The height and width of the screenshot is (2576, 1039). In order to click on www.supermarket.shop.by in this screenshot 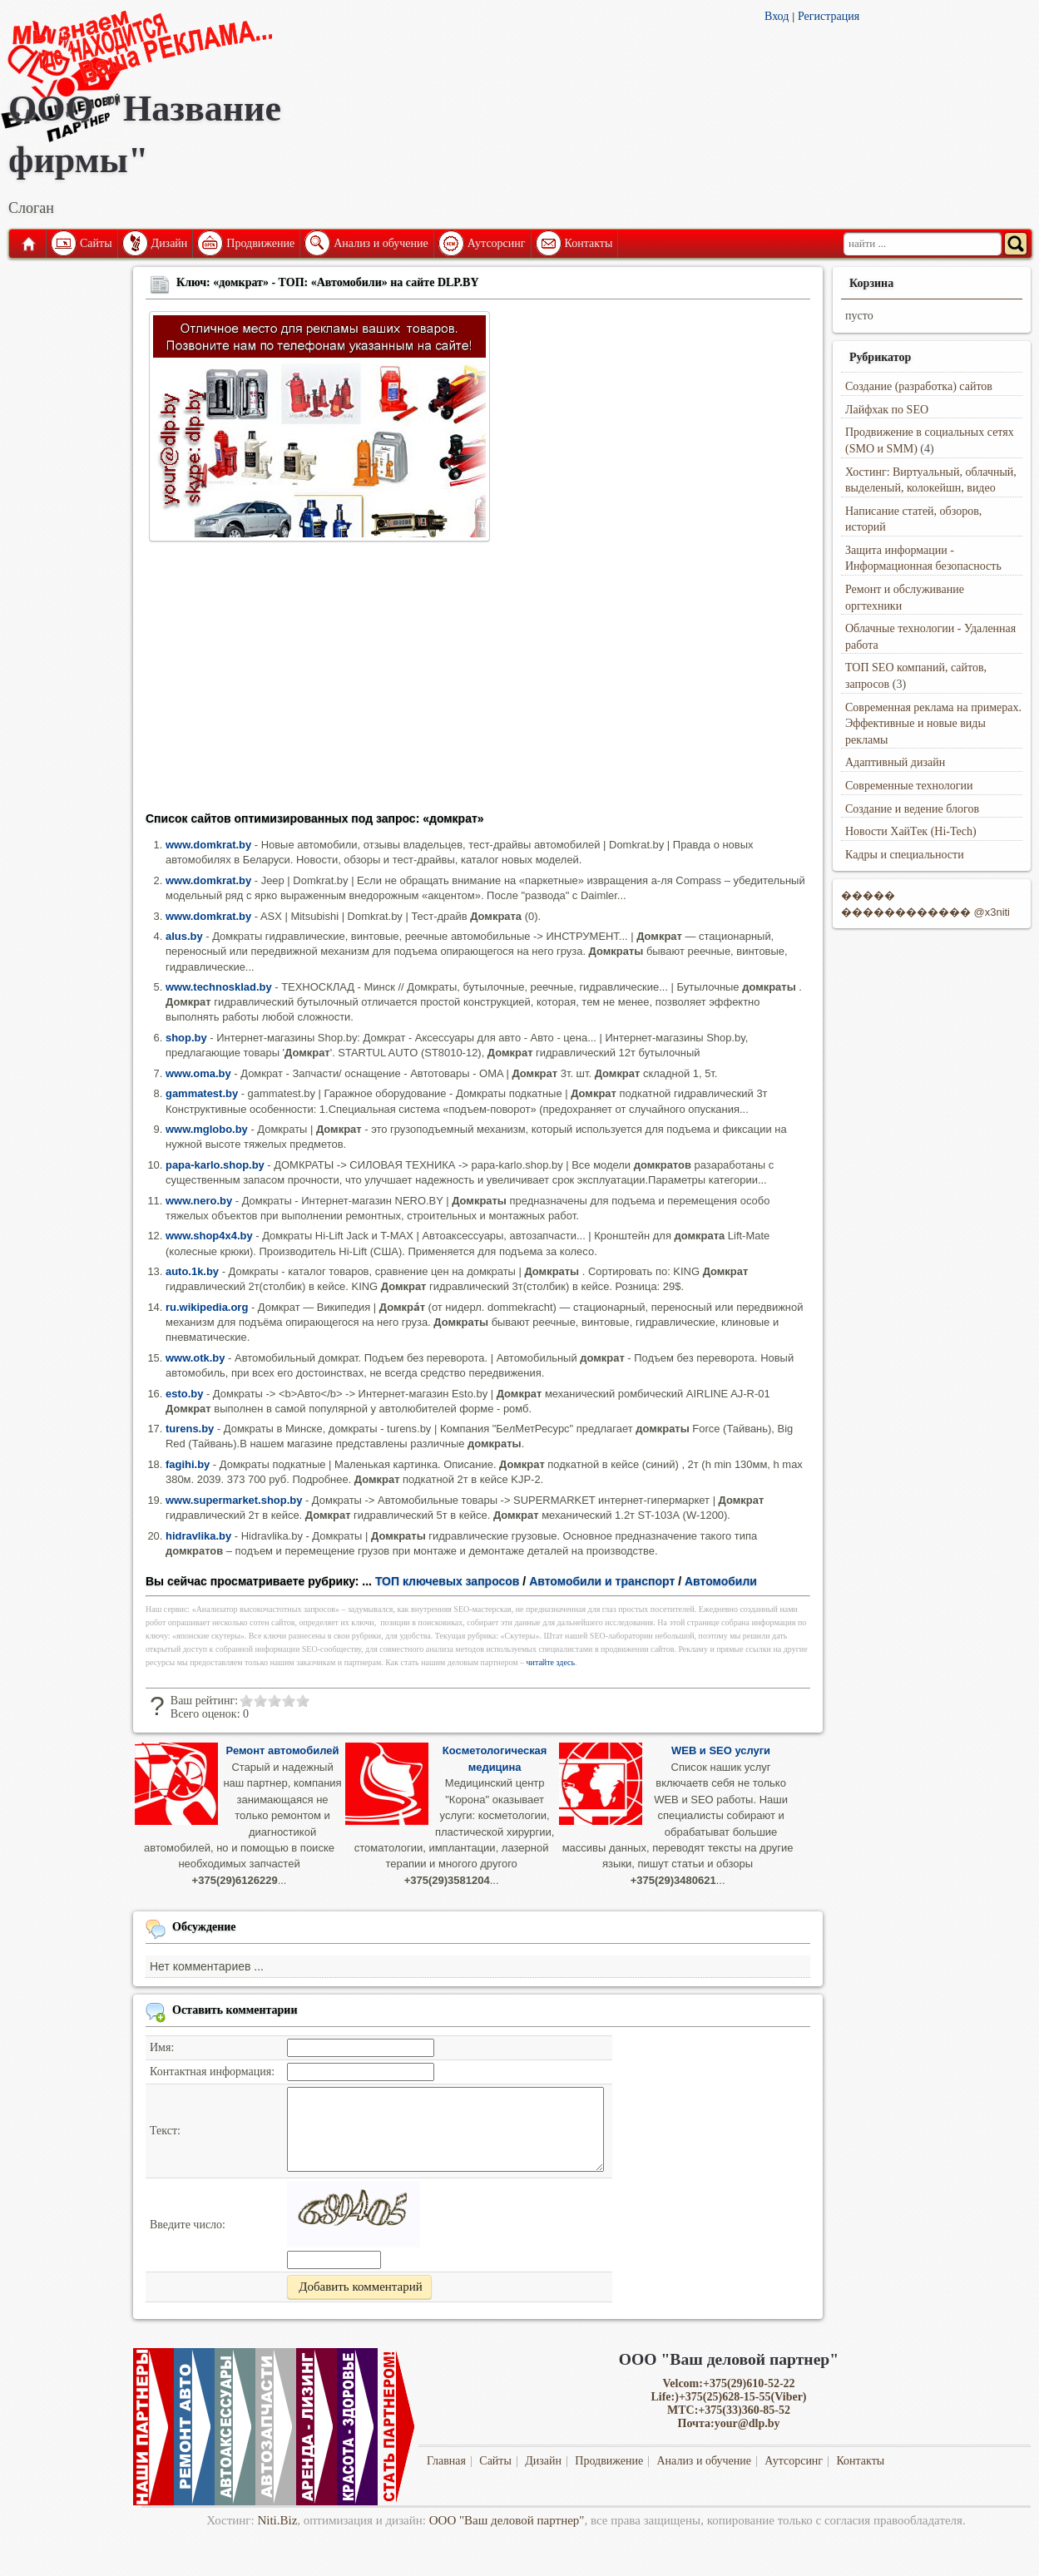, I will do `click(234, 1500)`.